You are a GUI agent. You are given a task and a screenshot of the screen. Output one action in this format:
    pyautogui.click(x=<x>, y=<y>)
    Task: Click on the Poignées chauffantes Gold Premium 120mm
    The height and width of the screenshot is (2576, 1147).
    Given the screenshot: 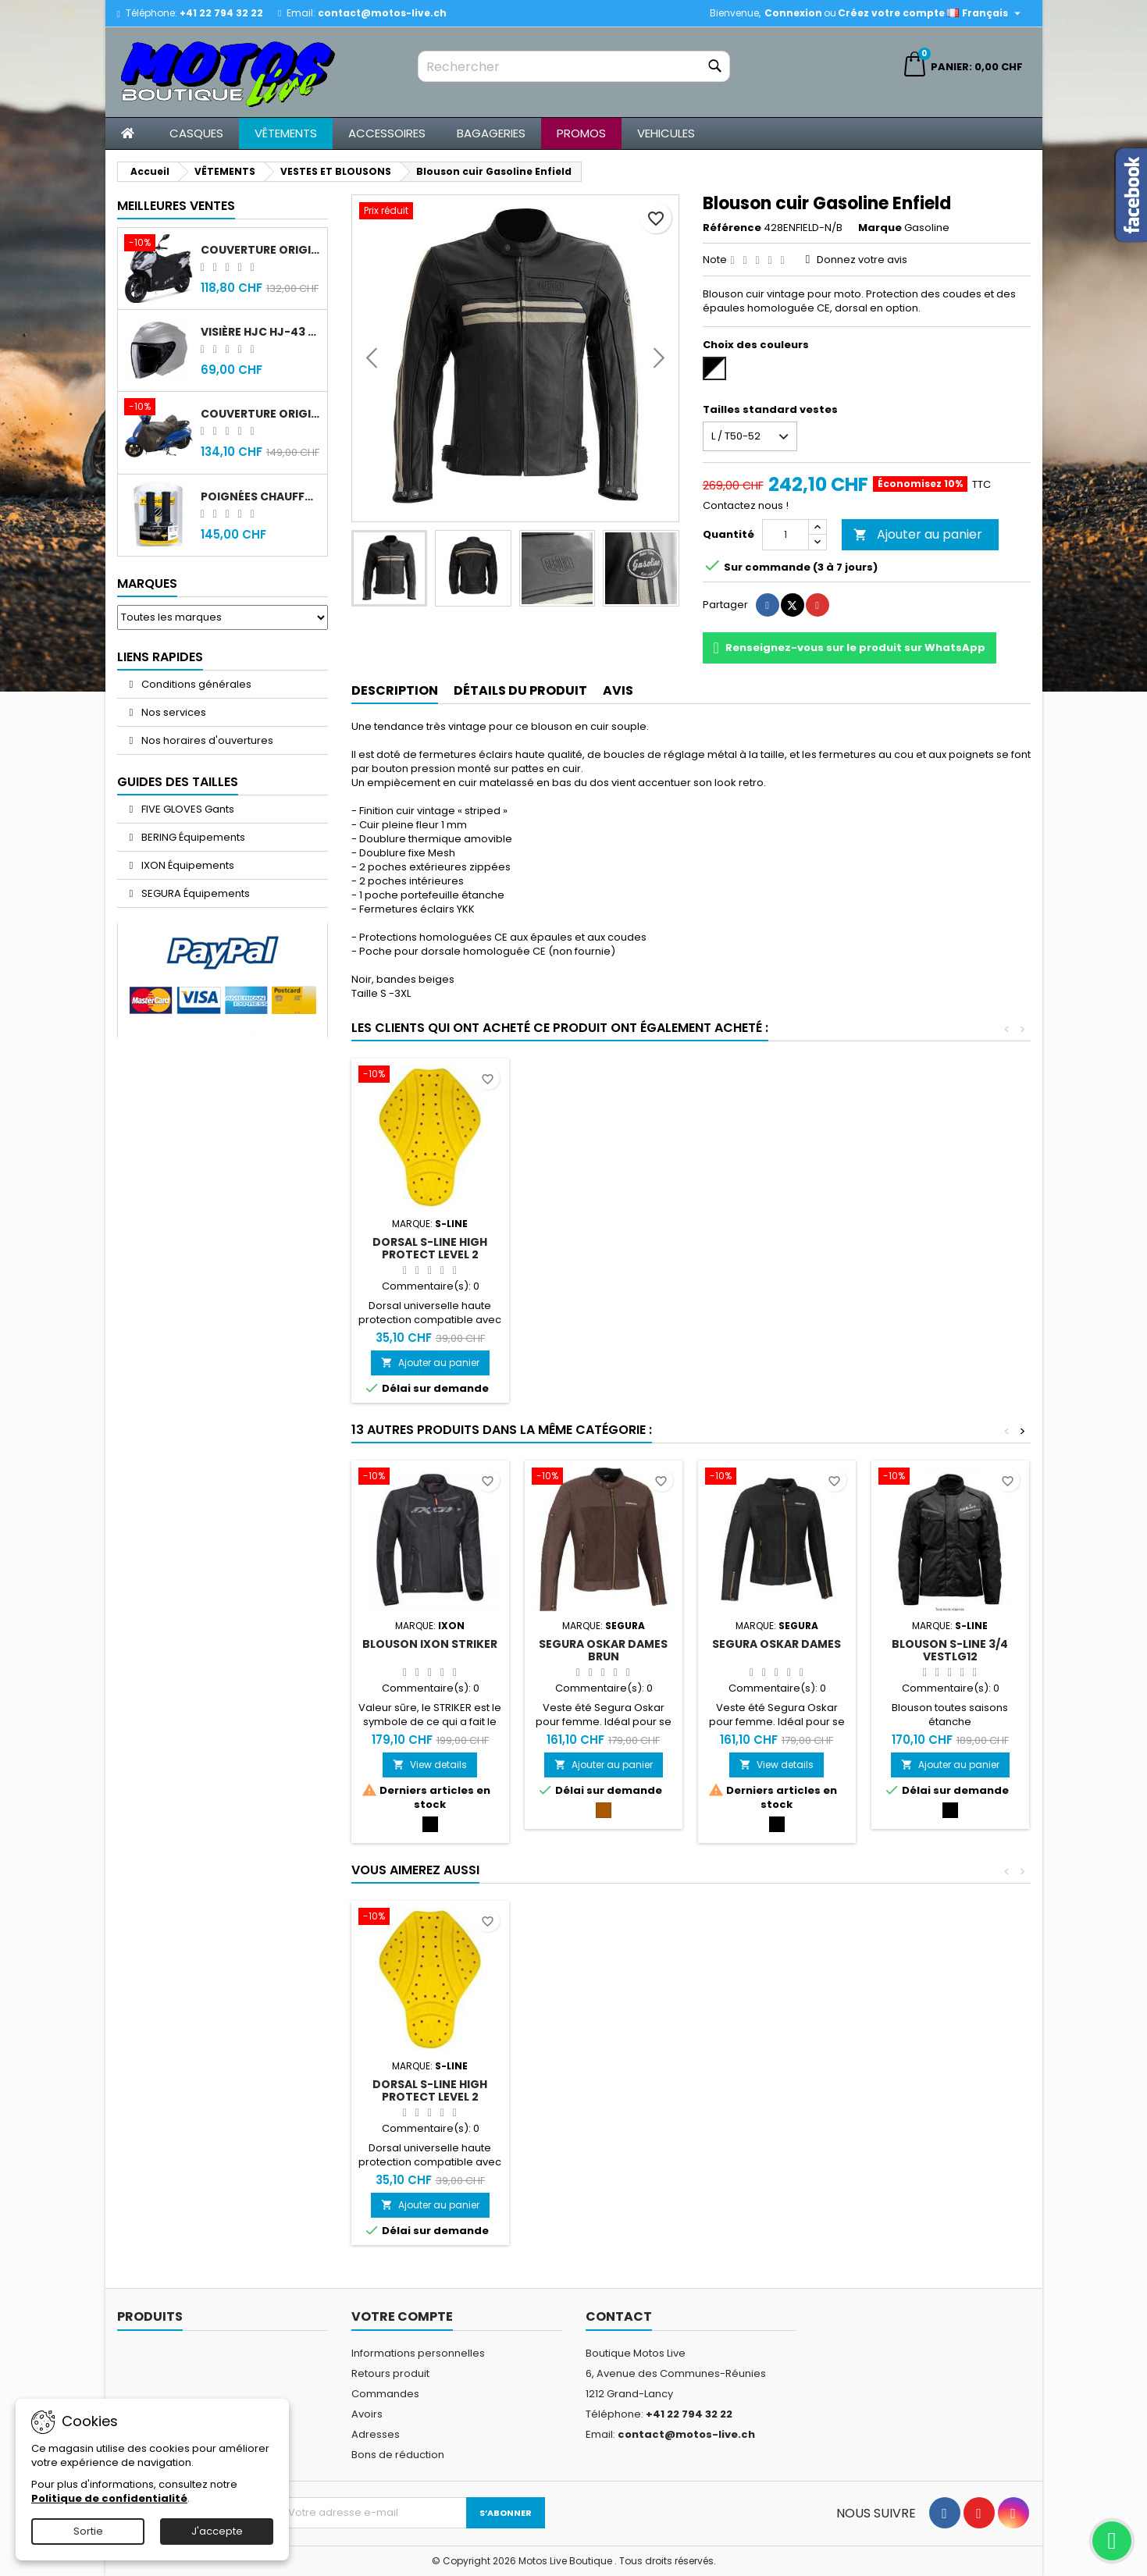 What is the action you would take?
    pyautogui.click(x=261, y=496)
    